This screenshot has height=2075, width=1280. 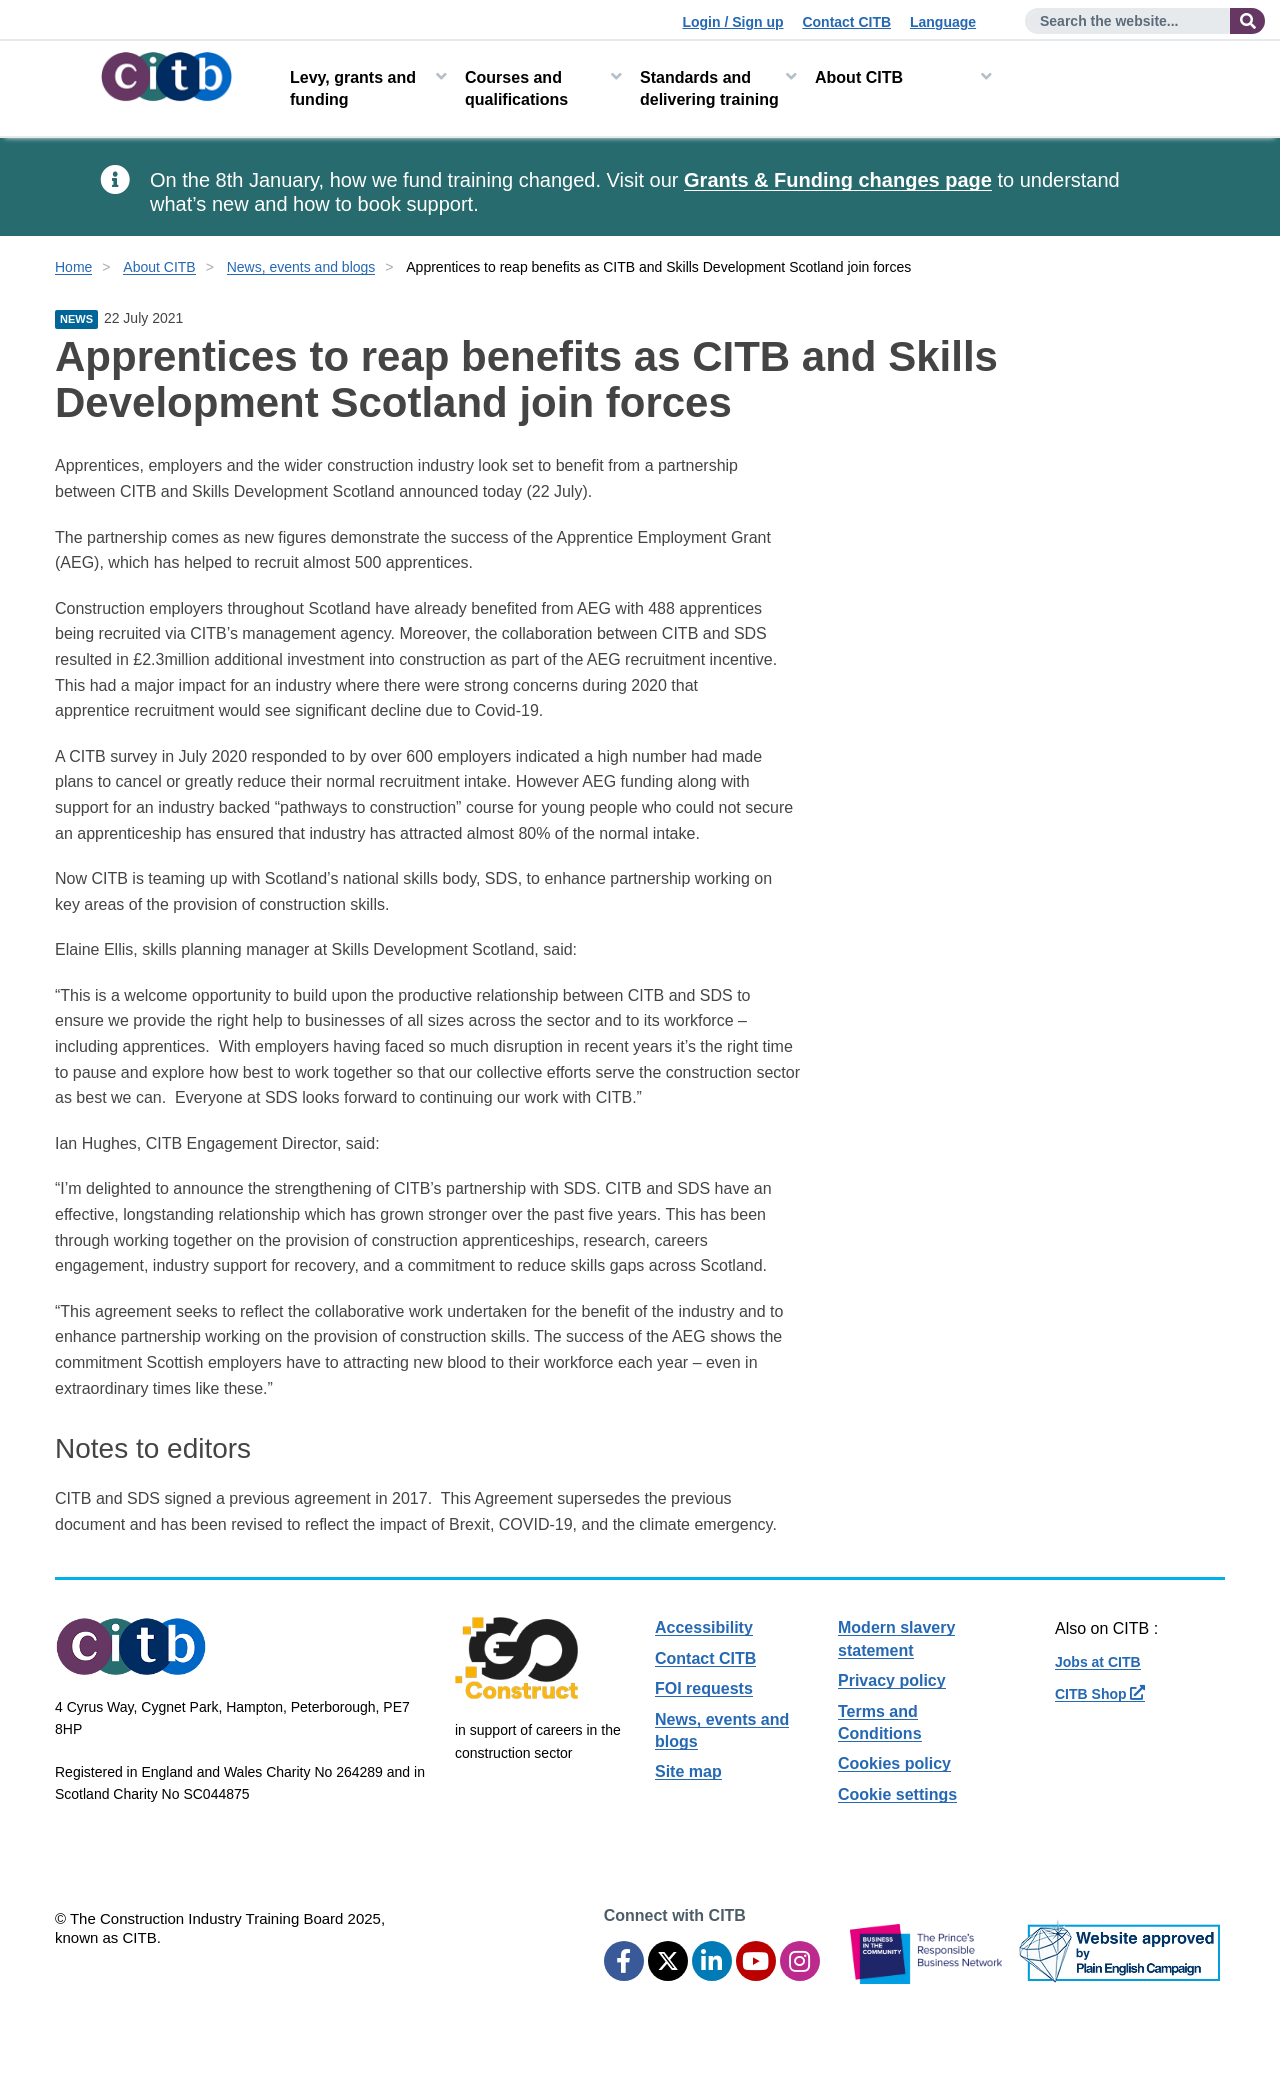 What do you see at coordinates (73, 267) in the screenshot?
I see `Home` at bounding box center [73, 267].